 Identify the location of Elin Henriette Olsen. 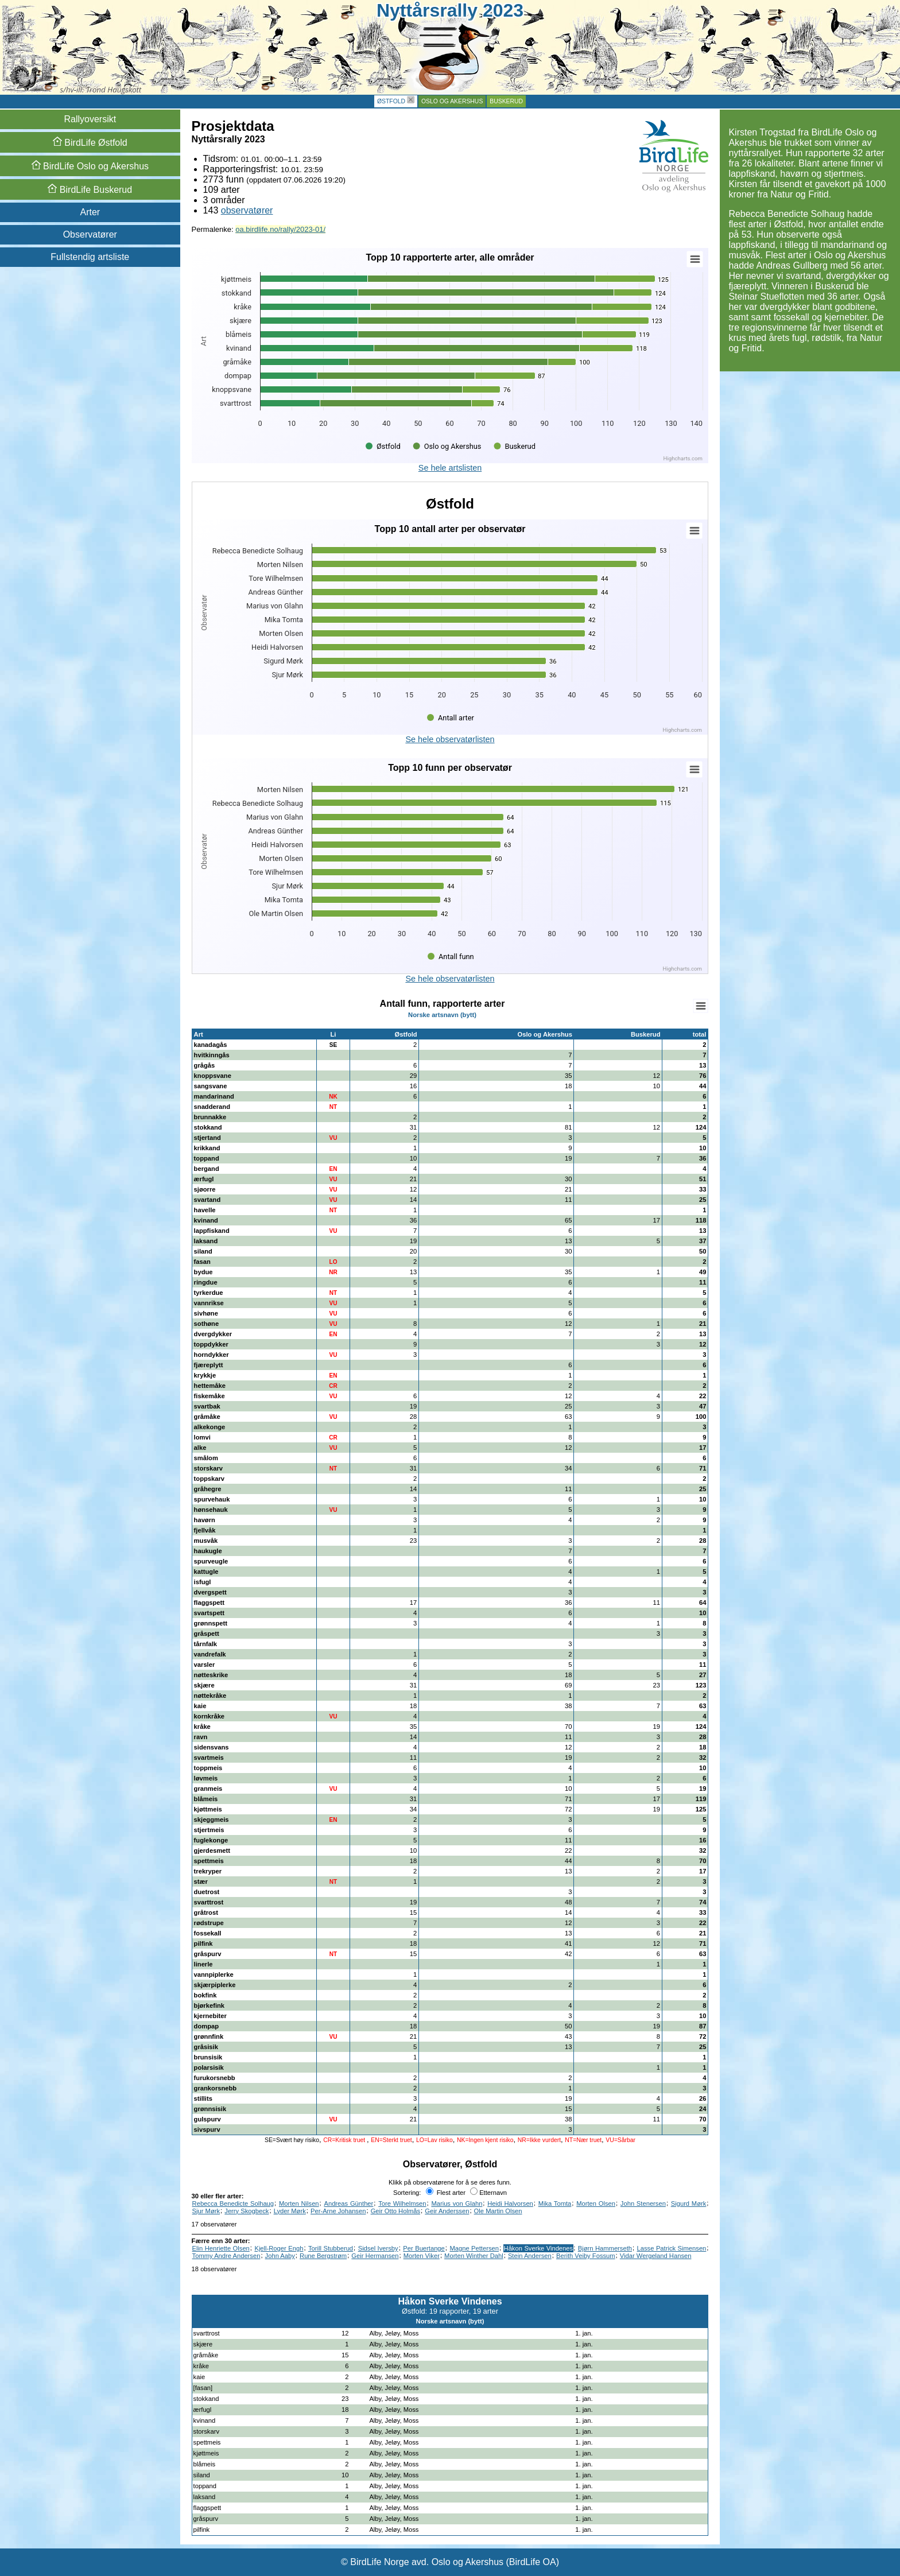
(221, 2248).